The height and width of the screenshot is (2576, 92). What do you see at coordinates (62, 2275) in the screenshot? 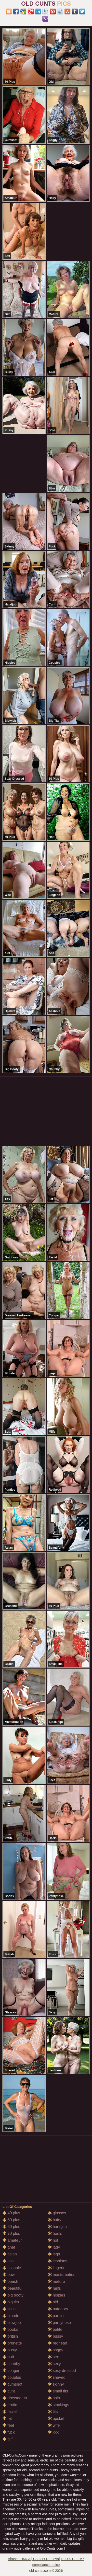
I see `masturbation` at bounding box center [62, 2275].